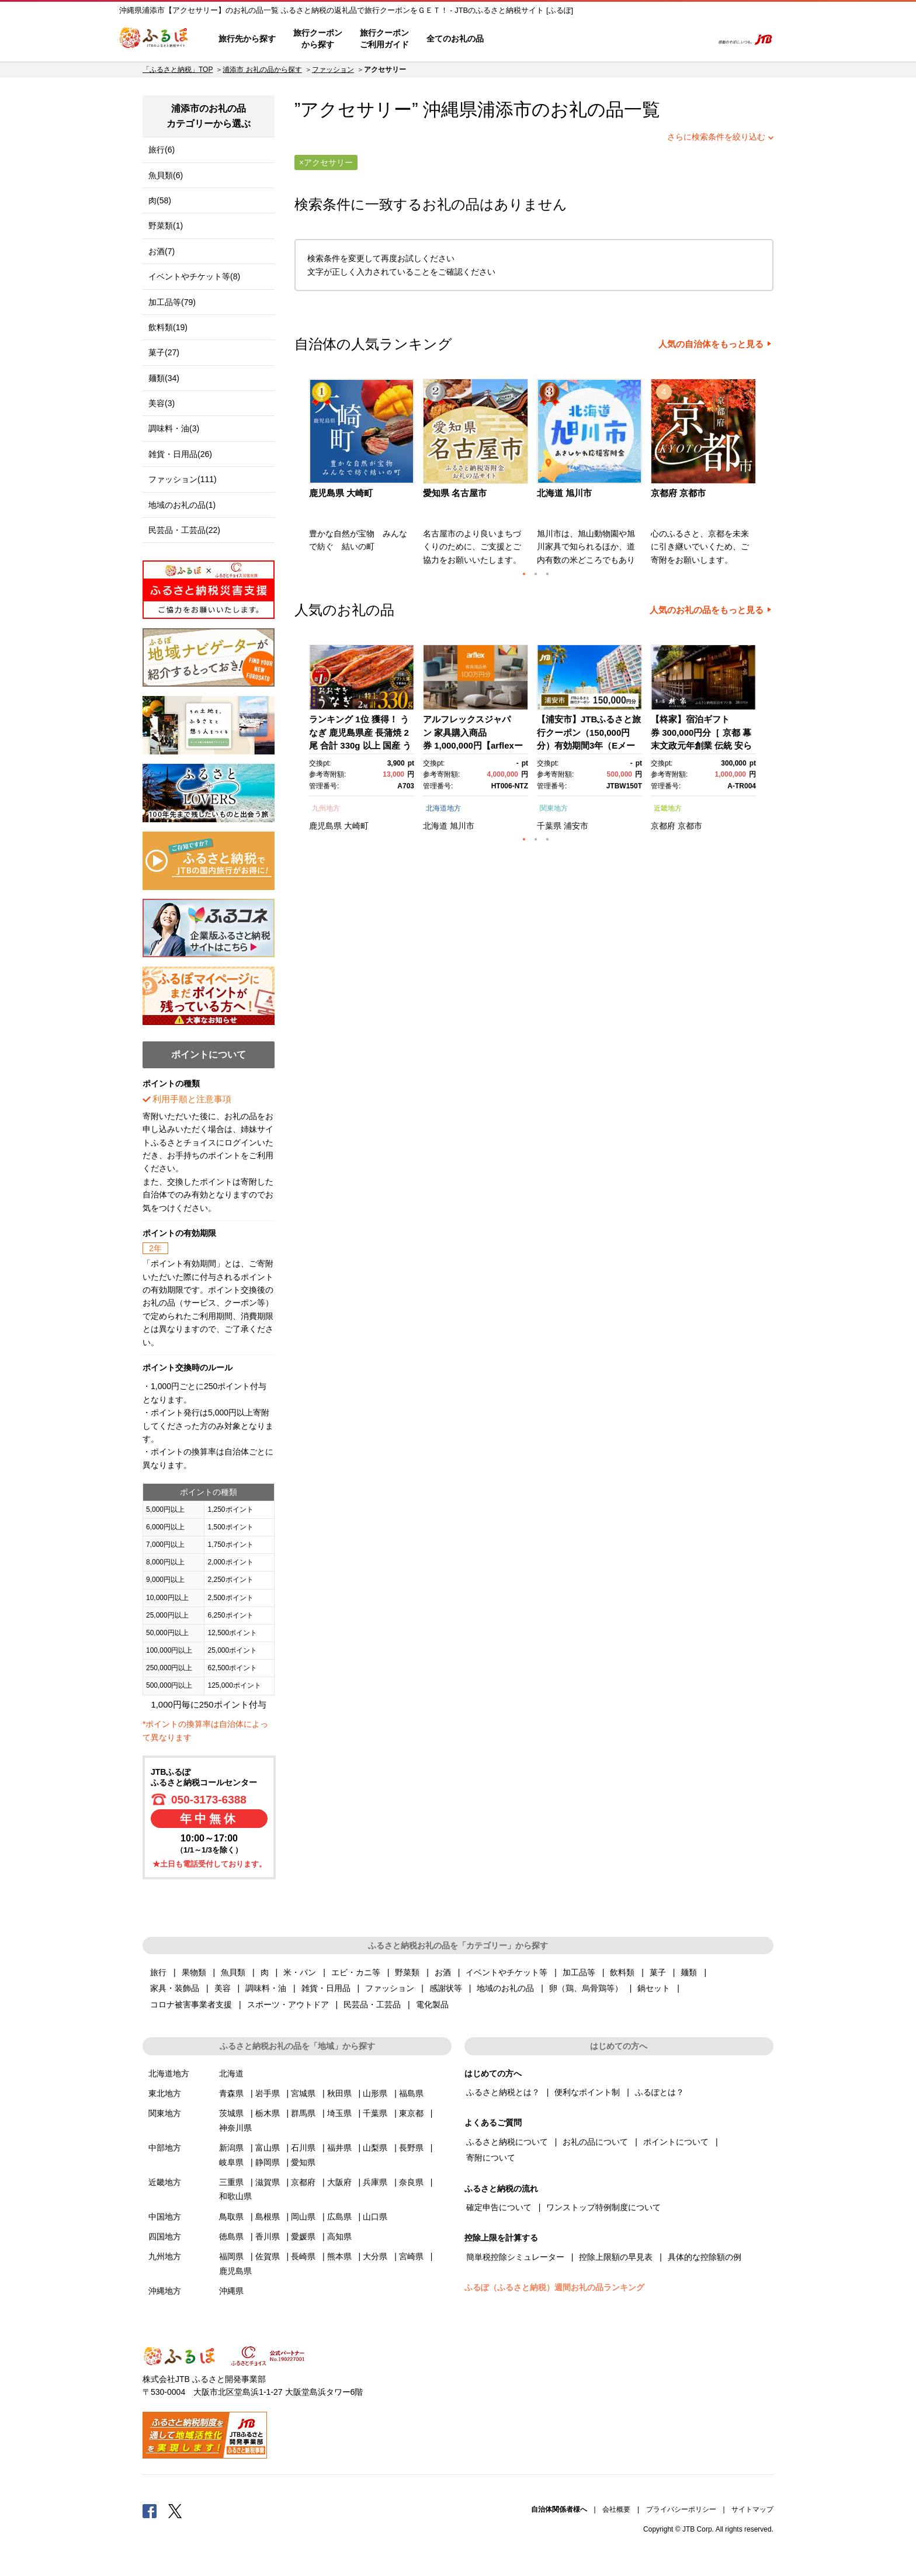  What do you see at coordinates (265, 1988) in the screenshot?
I see `調味料・油` at bounding box center [265, 1988].